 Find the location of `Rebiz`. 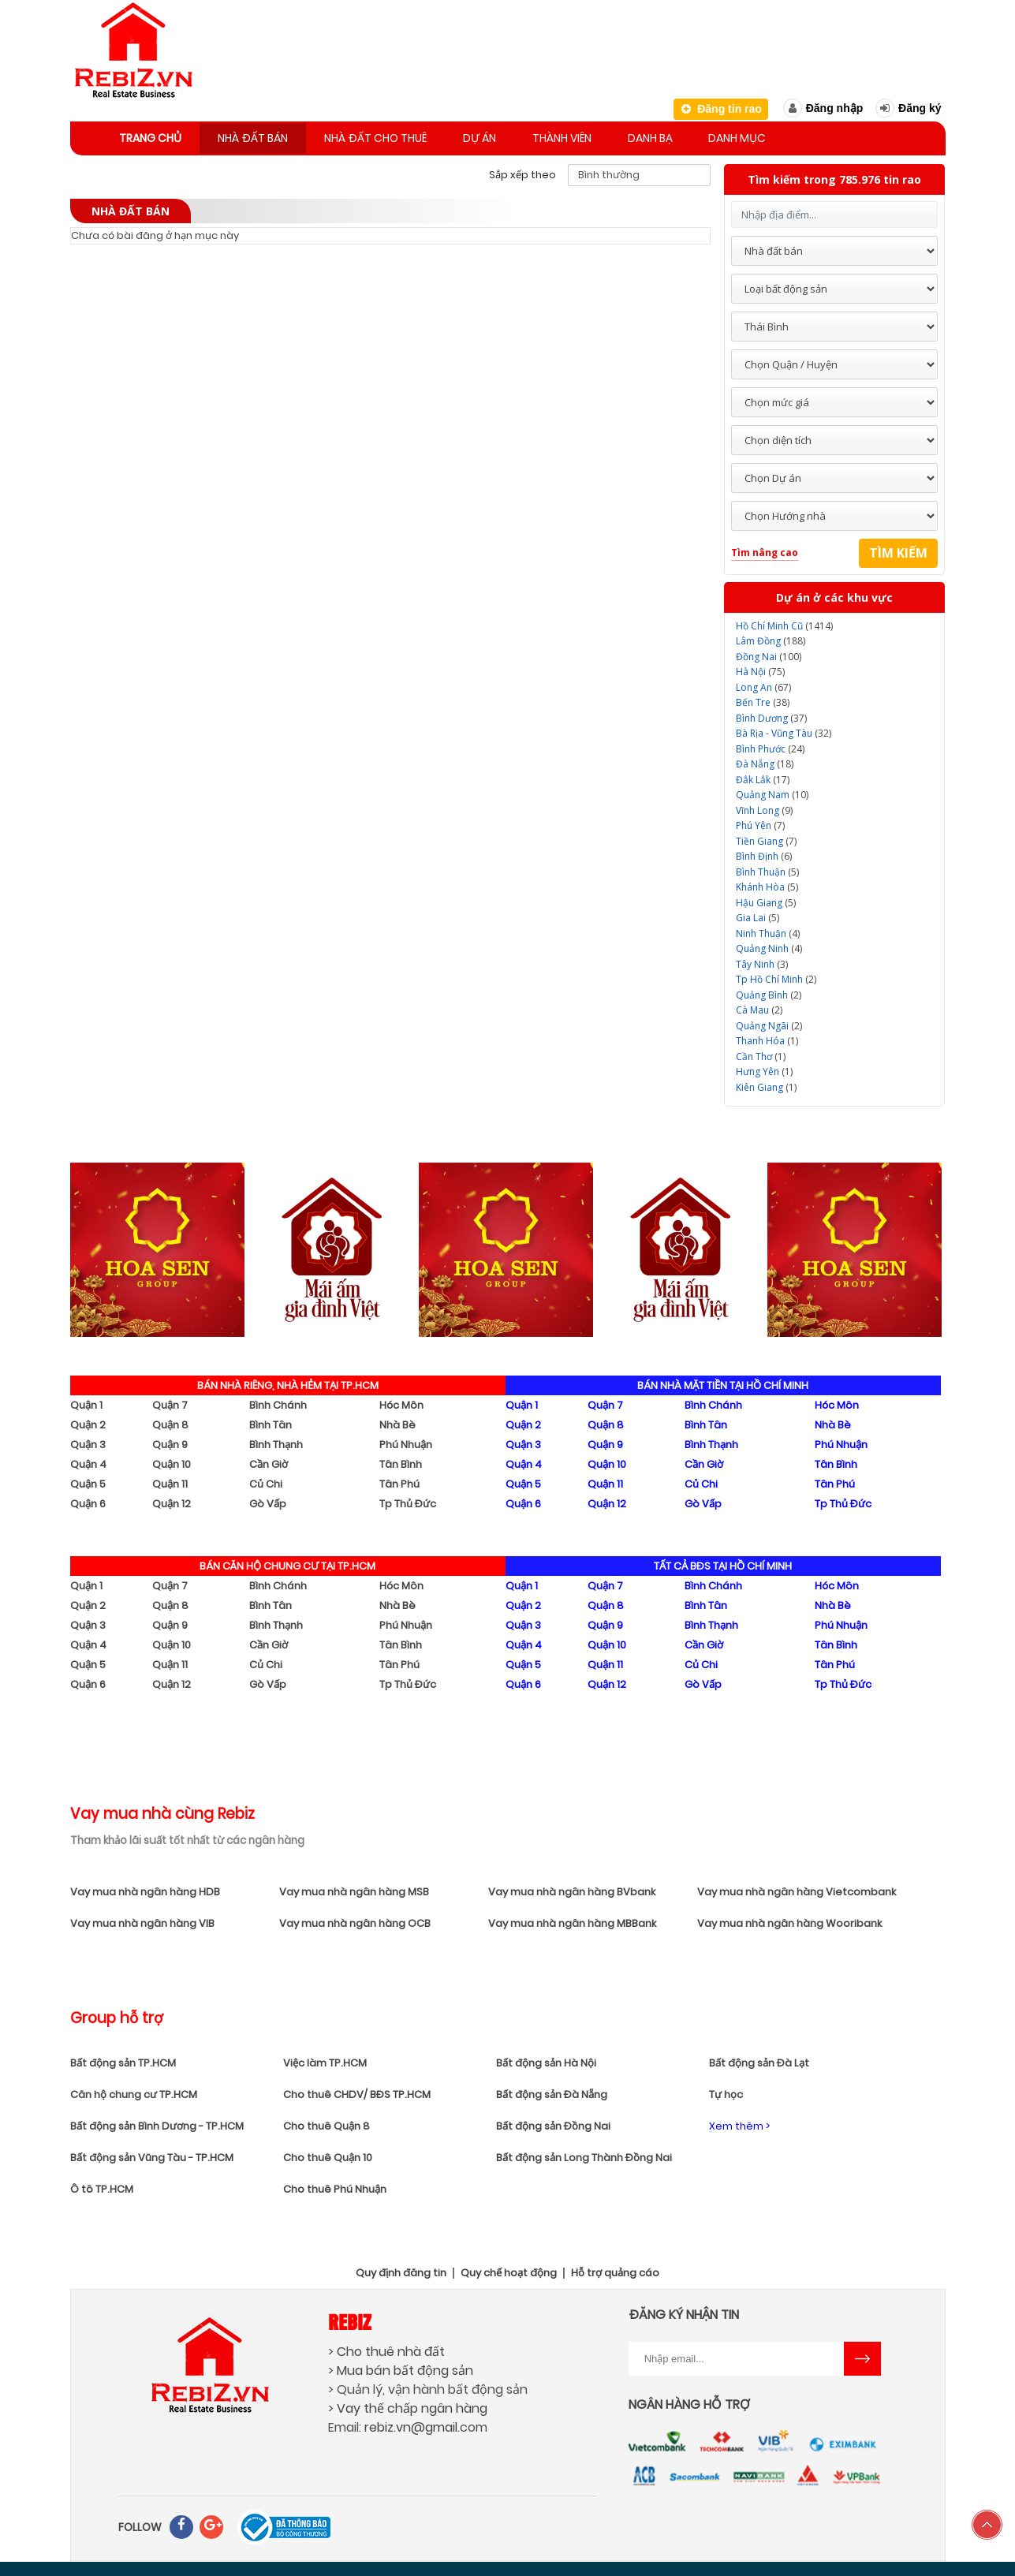

Rebiz is located at coordinates (349, 2318).